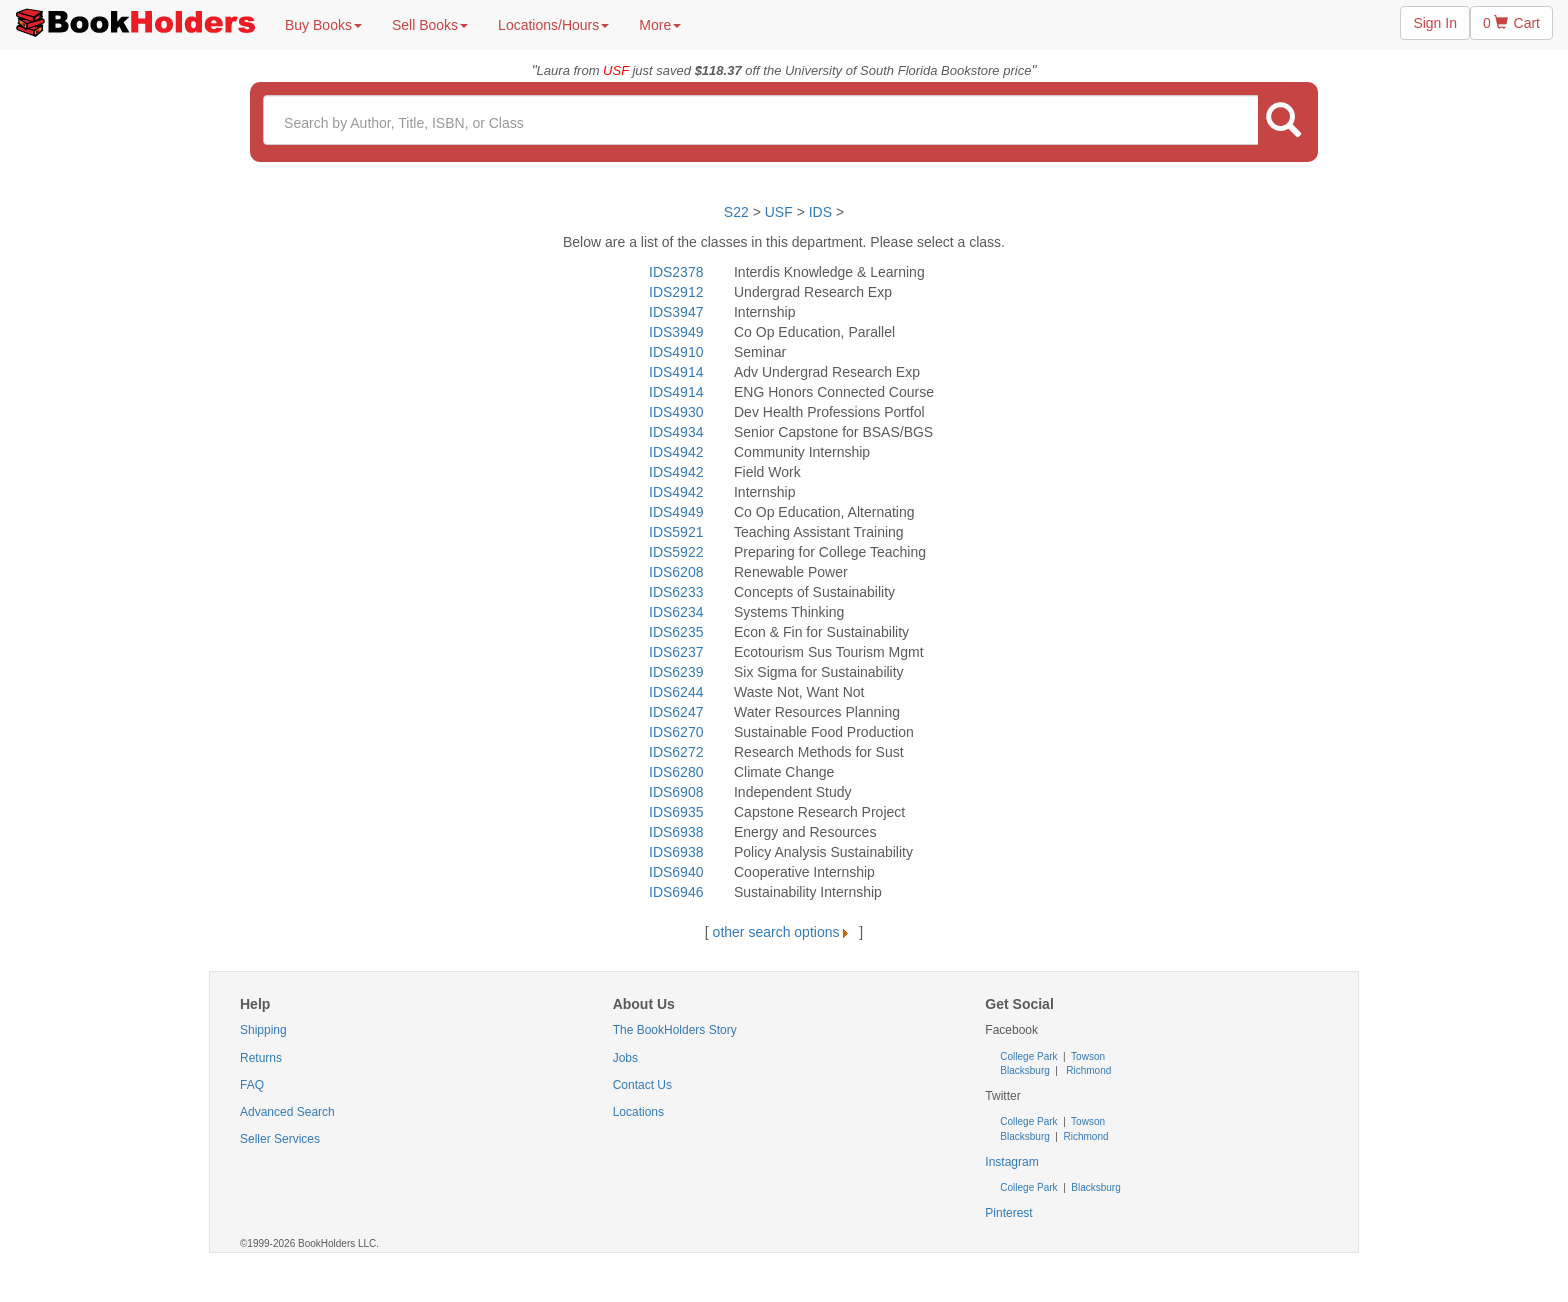 The width and height of the screenshot is (1568, 1302). Describe the element at coordinates (676, 812) in the screenshot. I see `IDS6935` at that location.